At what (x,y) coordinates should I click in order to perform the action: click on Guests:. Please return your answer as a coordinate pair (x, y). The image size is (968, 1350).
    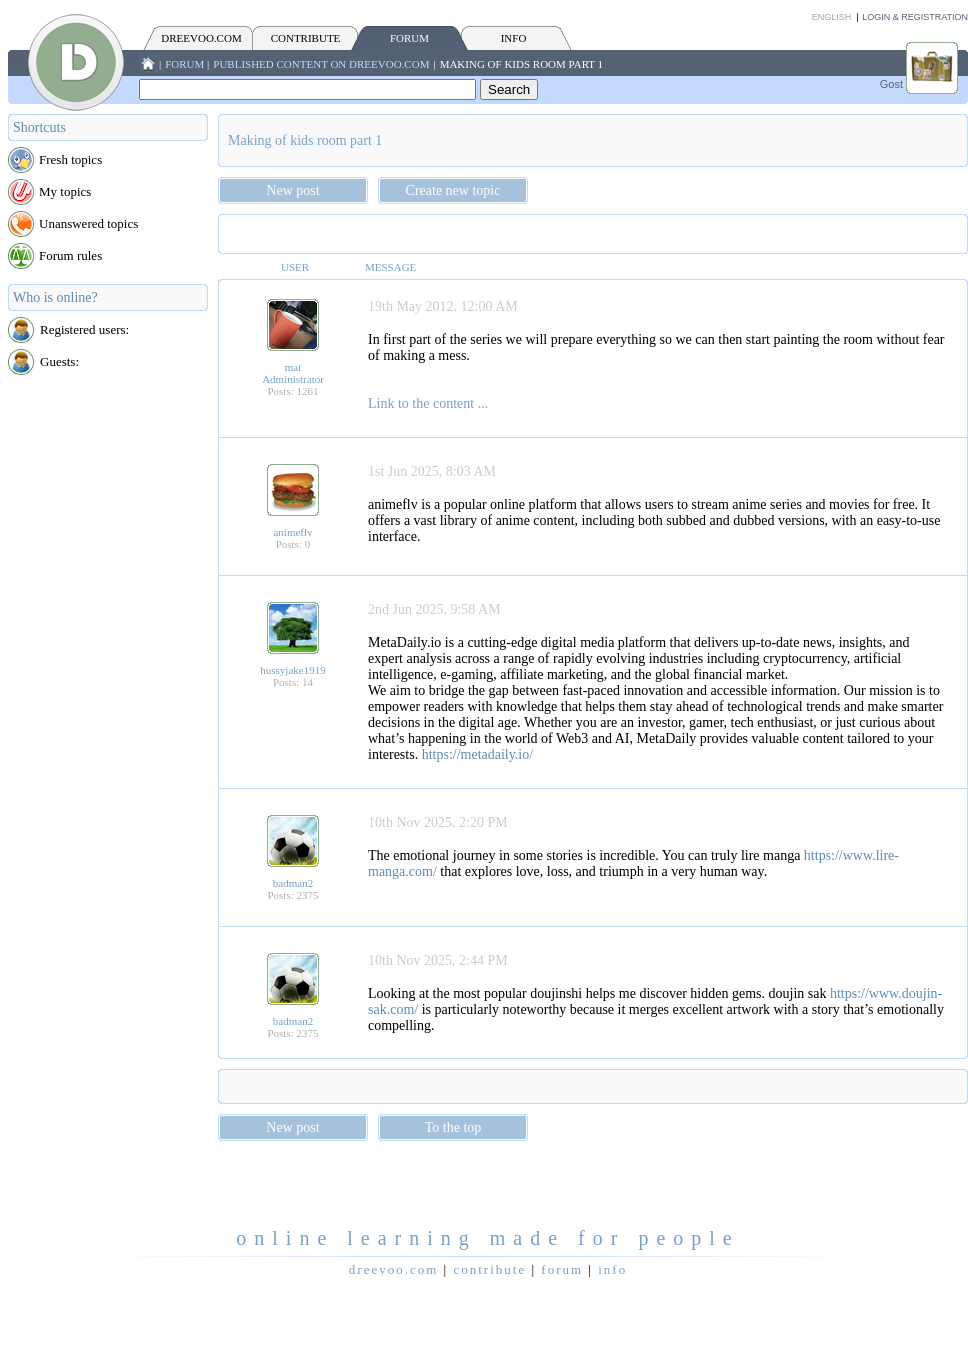
    Looking at the image, I should click on (59, 361).